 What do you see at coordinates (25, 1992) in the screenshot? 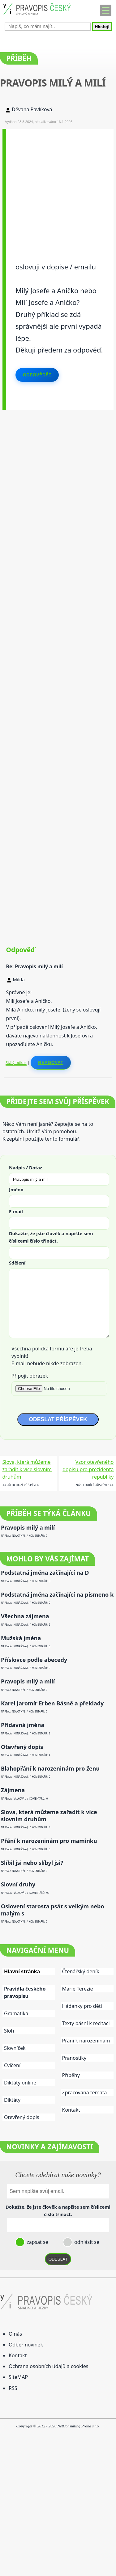
I see `Pravidla českého pravopisu` at bounding box center [25, 1992].